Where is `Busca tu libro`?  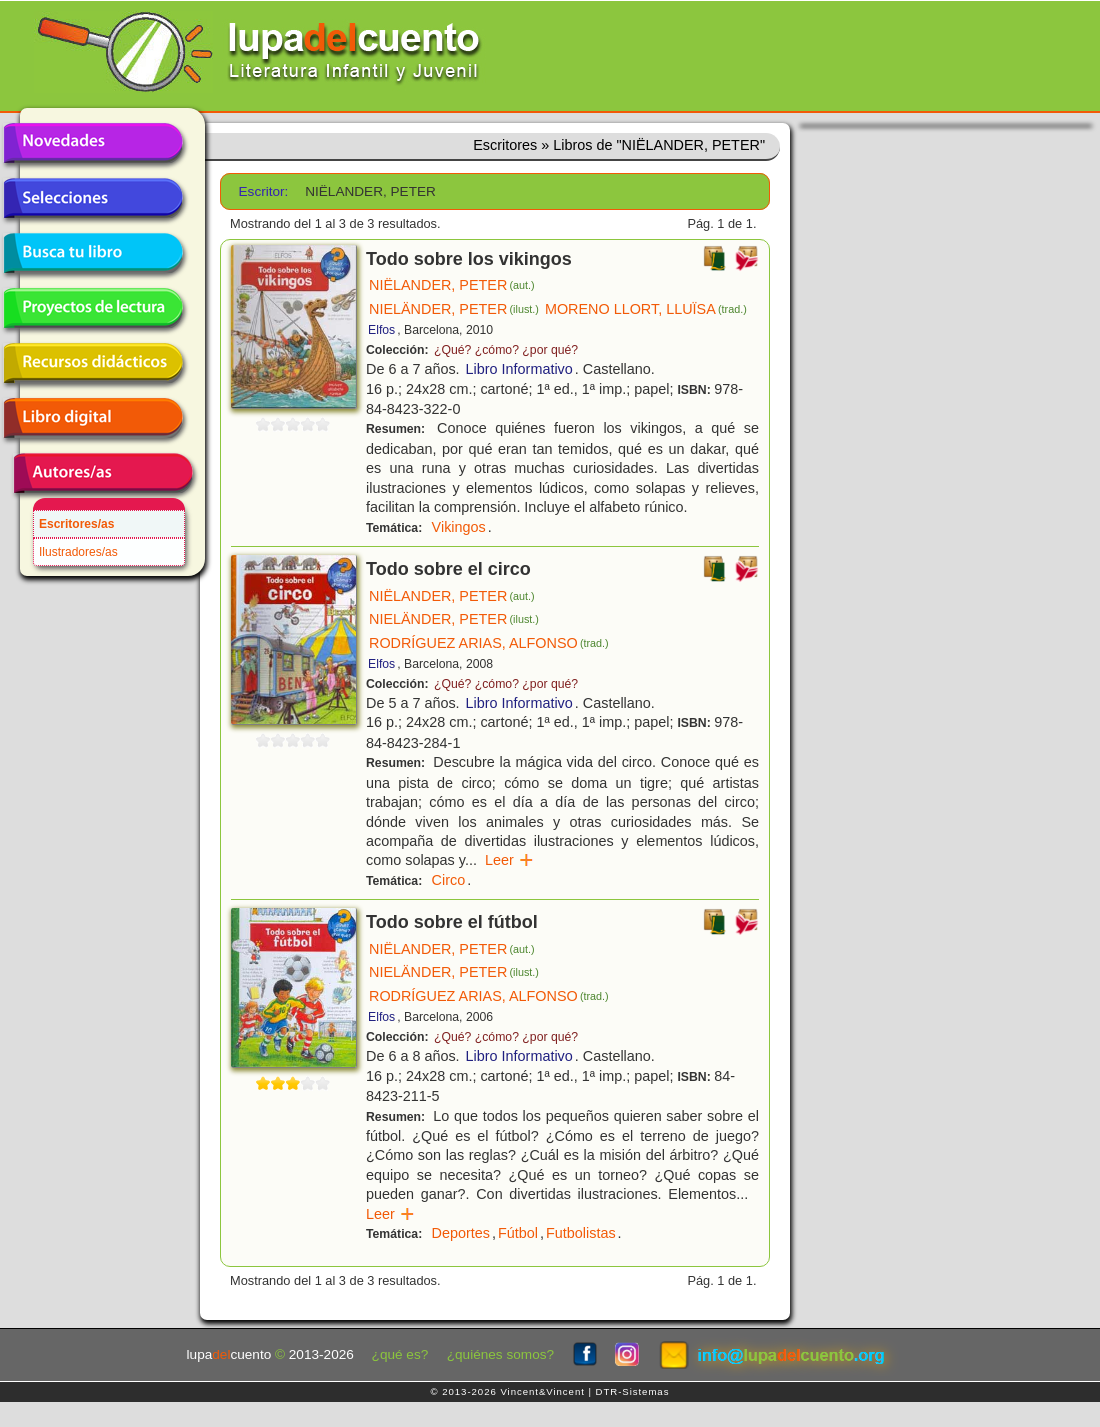
Busca tu libro is located at coordinates (93, 253).